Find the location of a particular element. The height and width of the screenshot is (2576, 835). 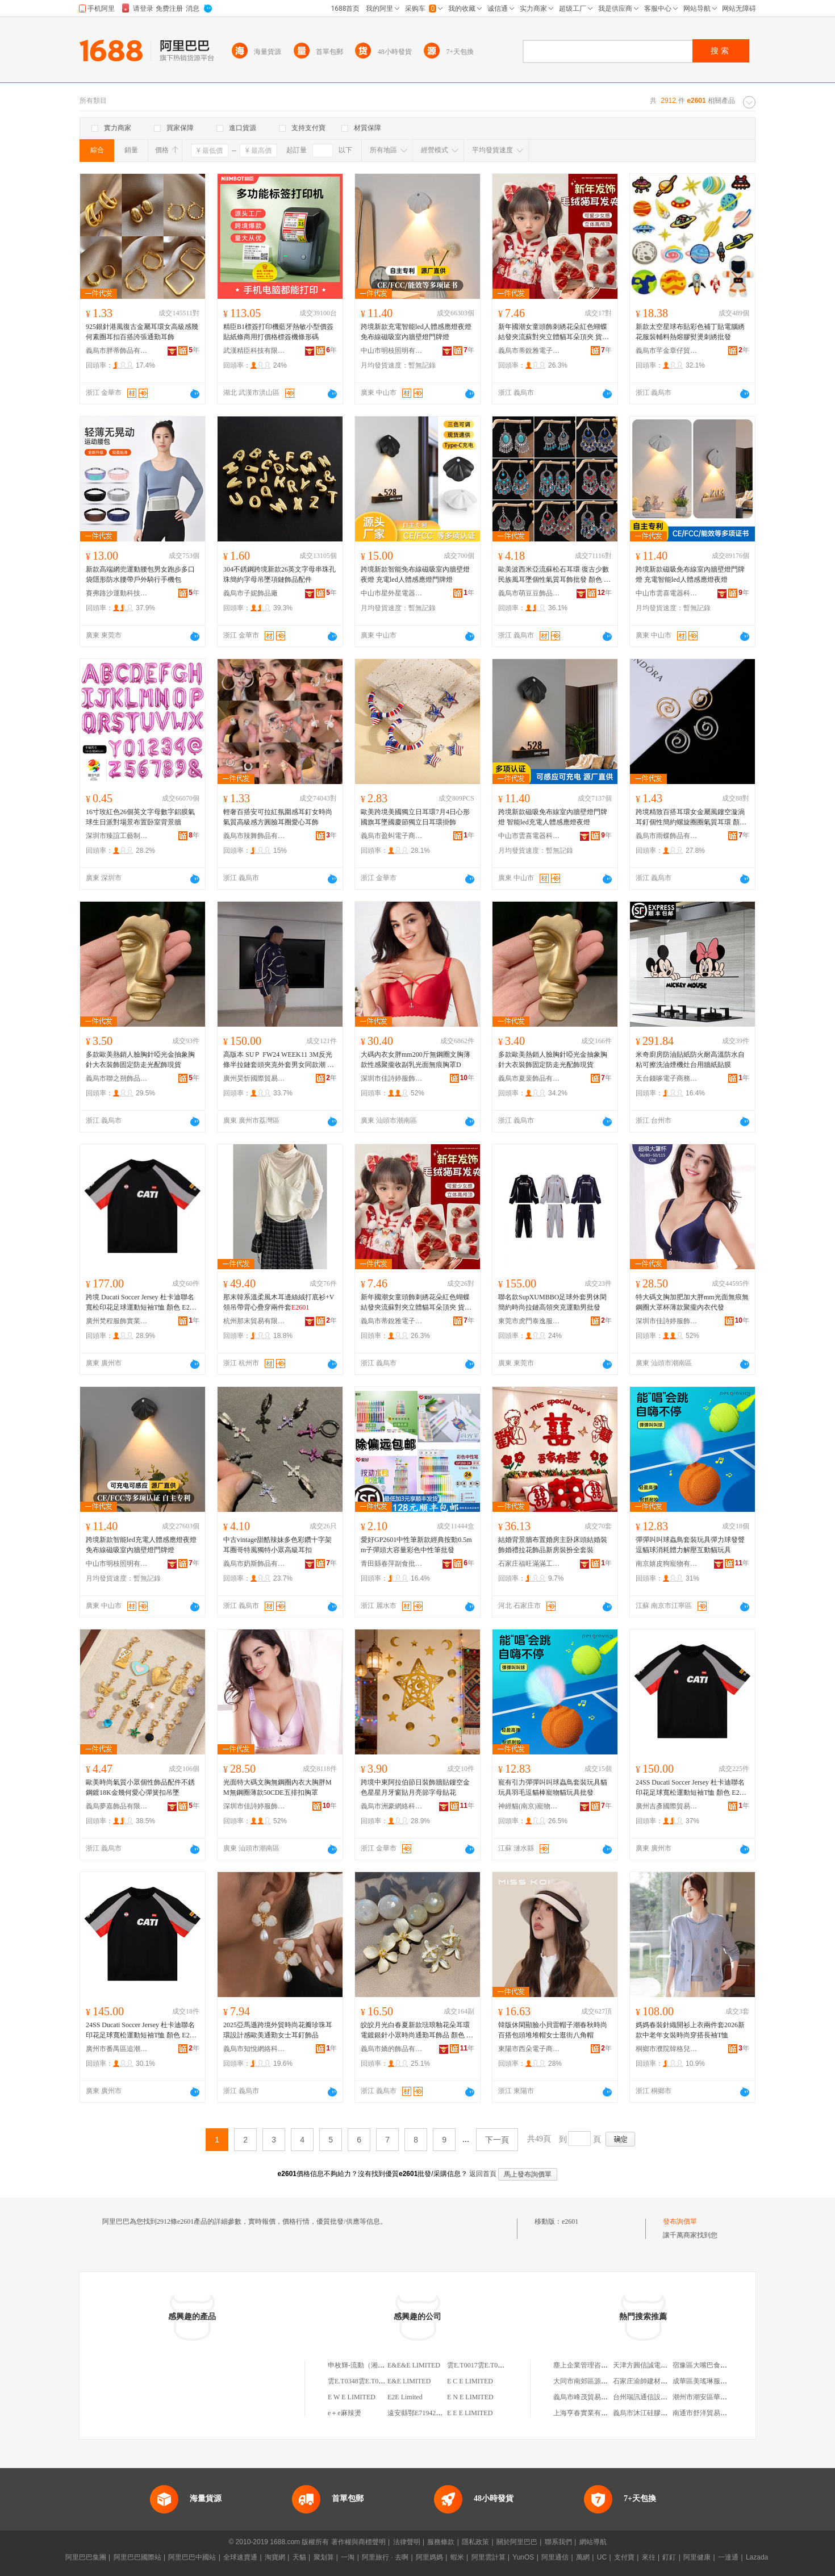

歐美時尚氣質小眾個性飾品配件不銹鋼鍍18K金幾何愛心彈簧扣吊墜 is located at coordinates (140, 1787).